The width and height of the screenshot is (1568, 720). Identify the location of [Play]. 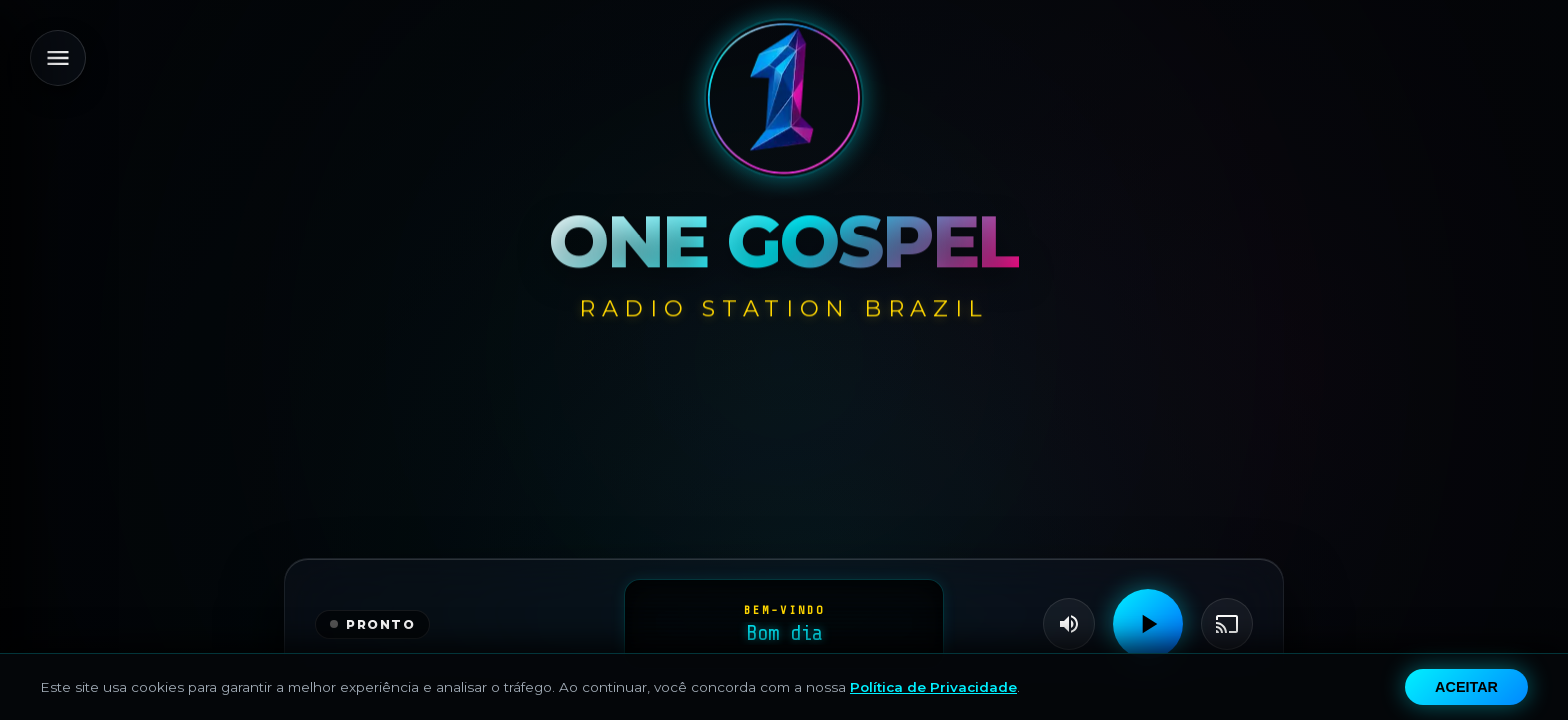
(1148, 624).